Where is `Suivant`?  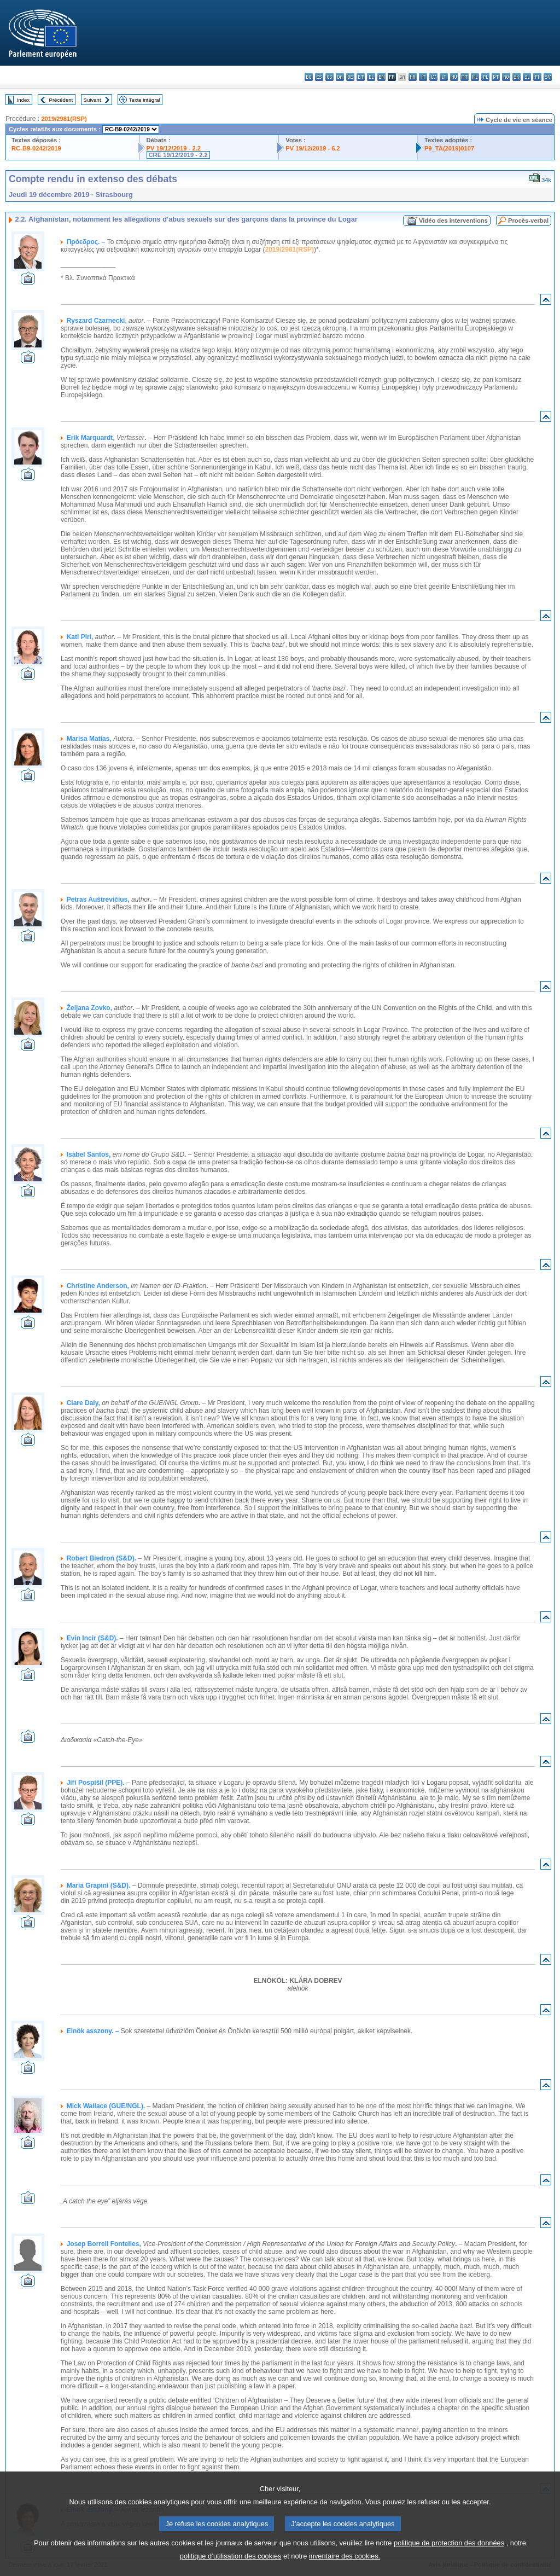 Suivant is located at coordinates (92, 100).